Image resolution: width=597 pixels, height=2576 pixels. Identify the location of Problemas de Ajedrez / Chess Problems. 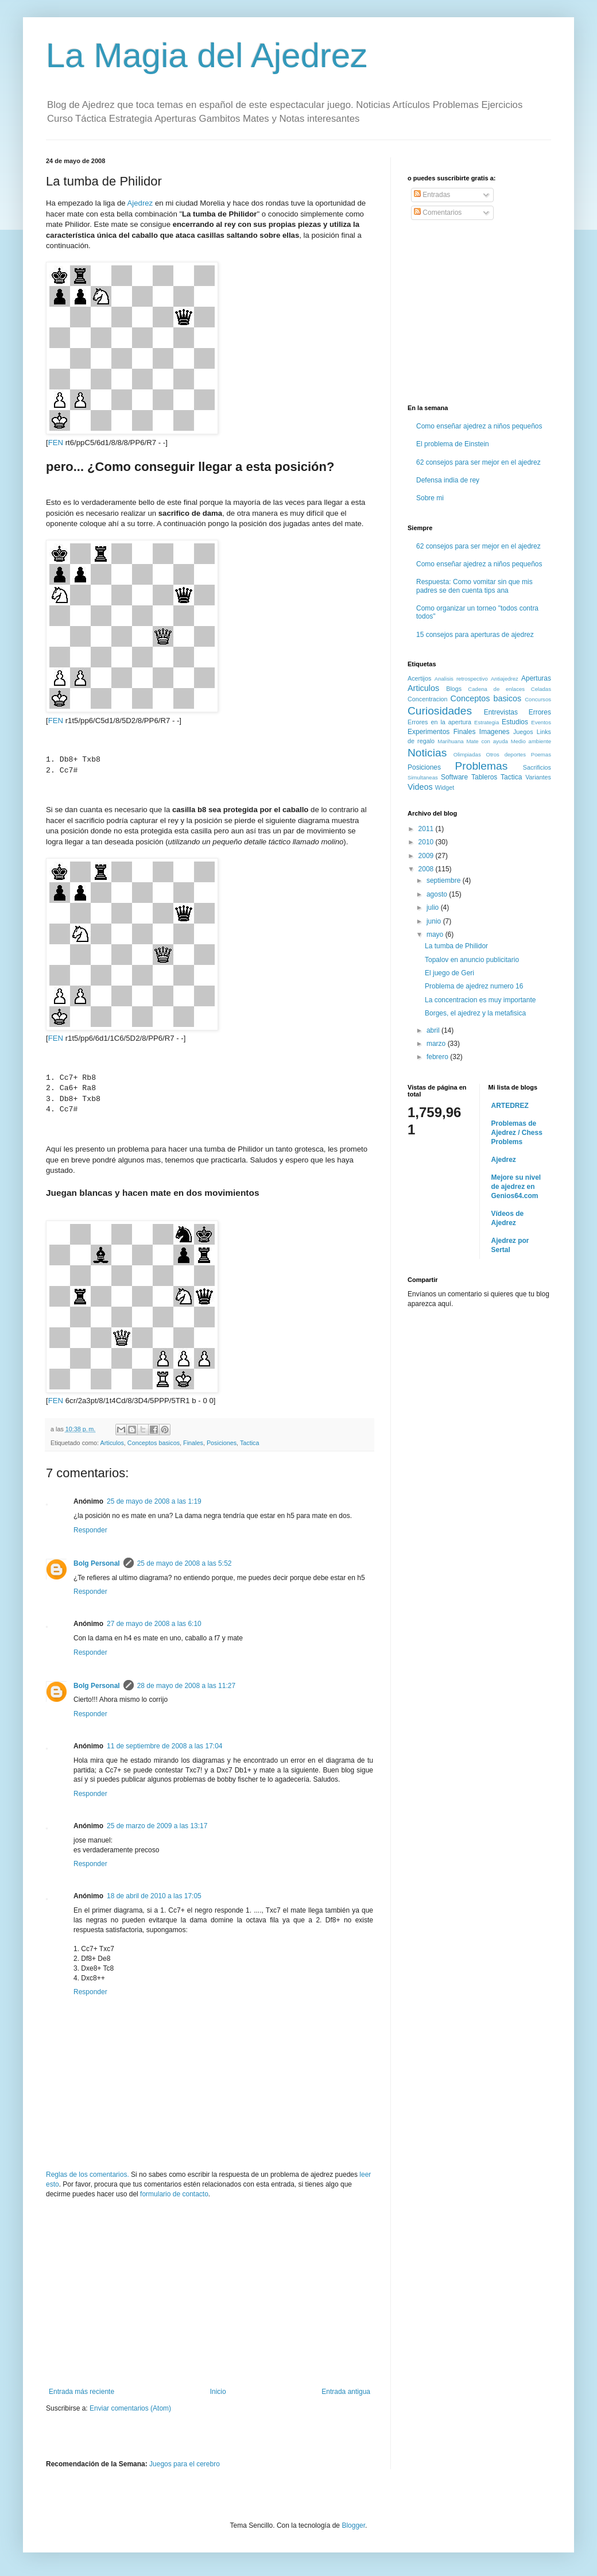
(516, 1132).